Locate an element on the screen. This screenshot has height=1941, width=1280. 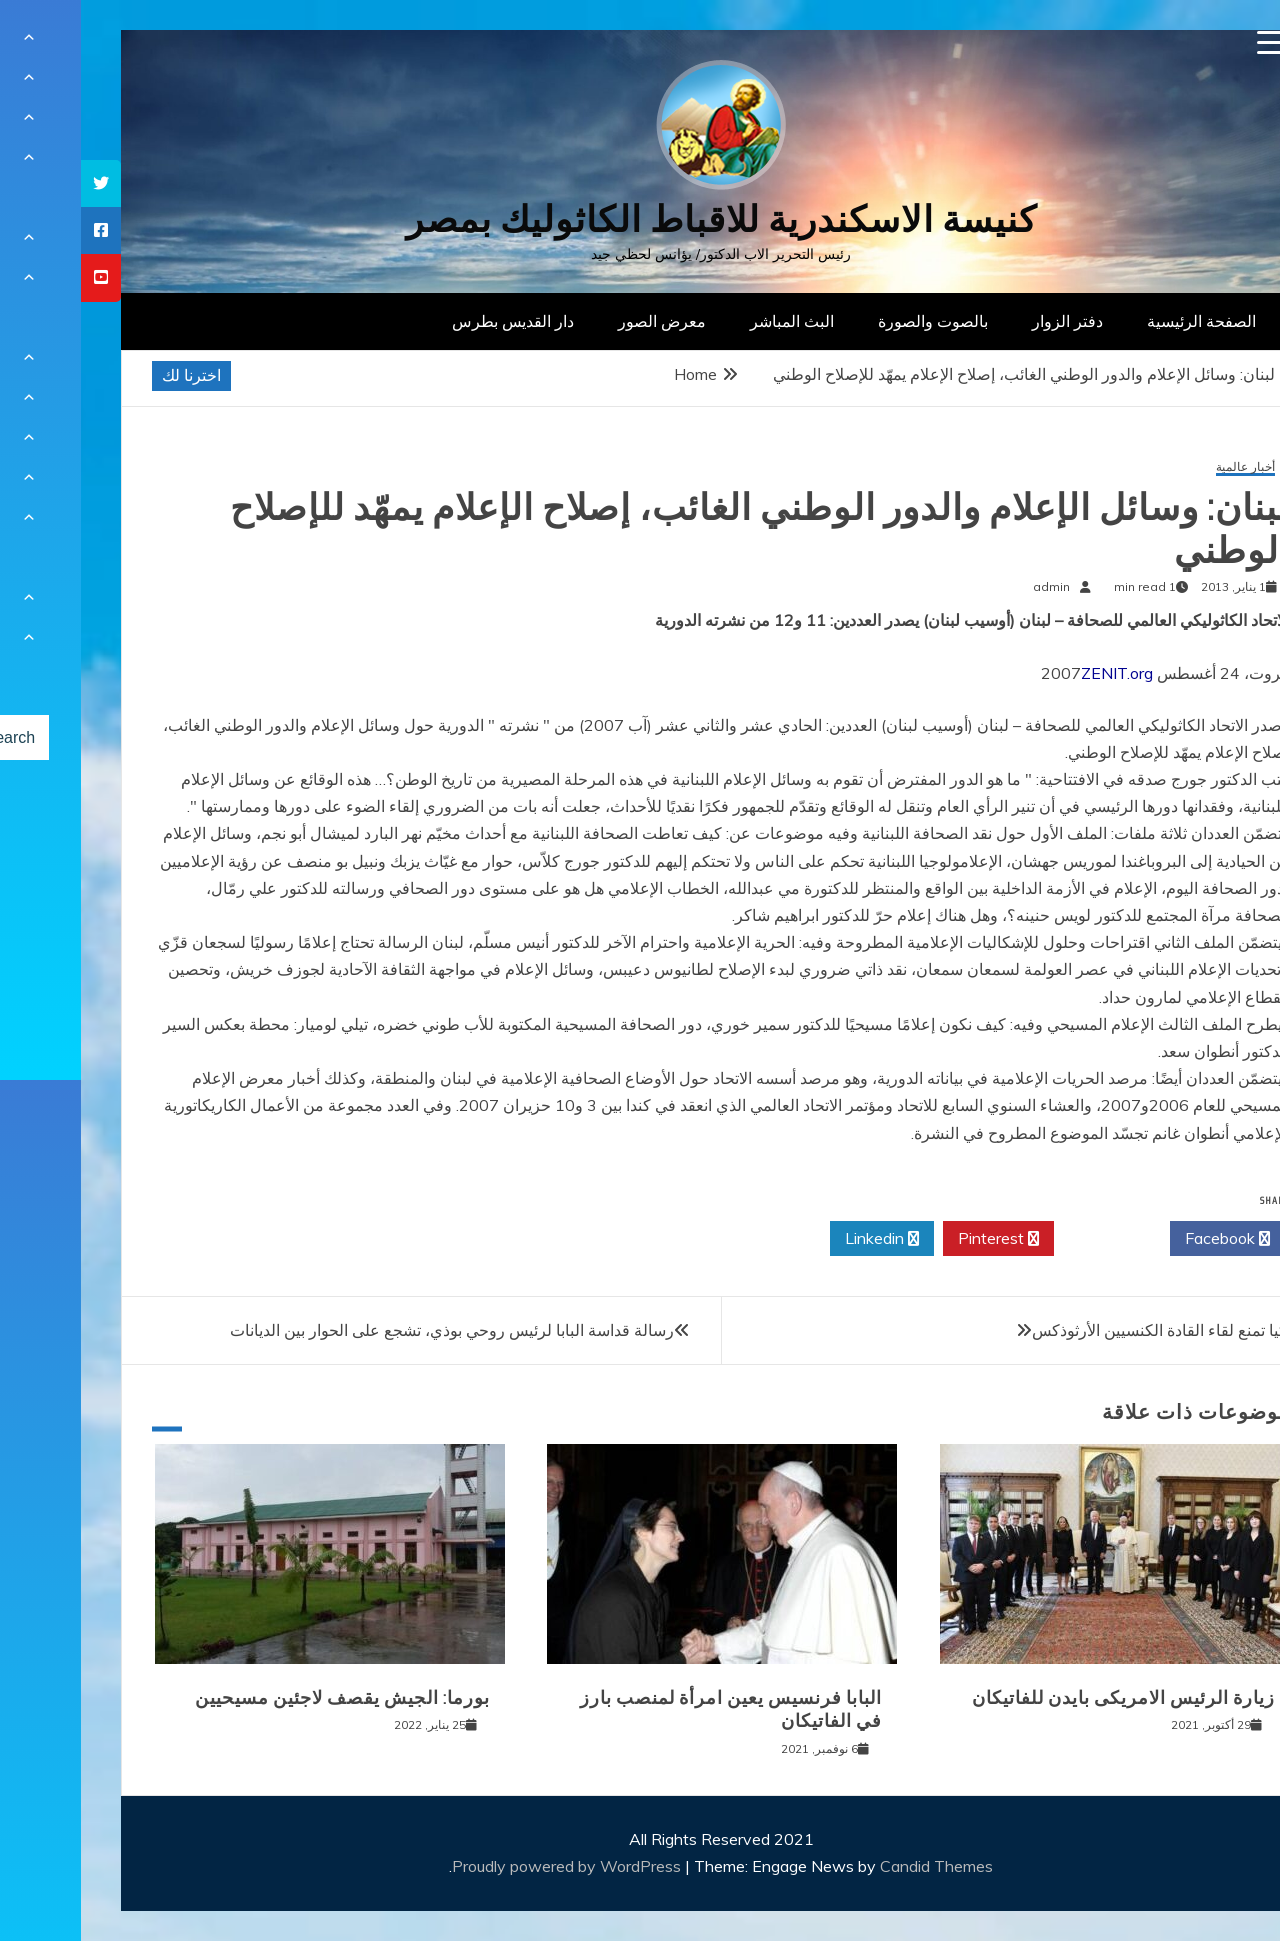
[Menu Trigger] is located at coordinates (1188, 42).